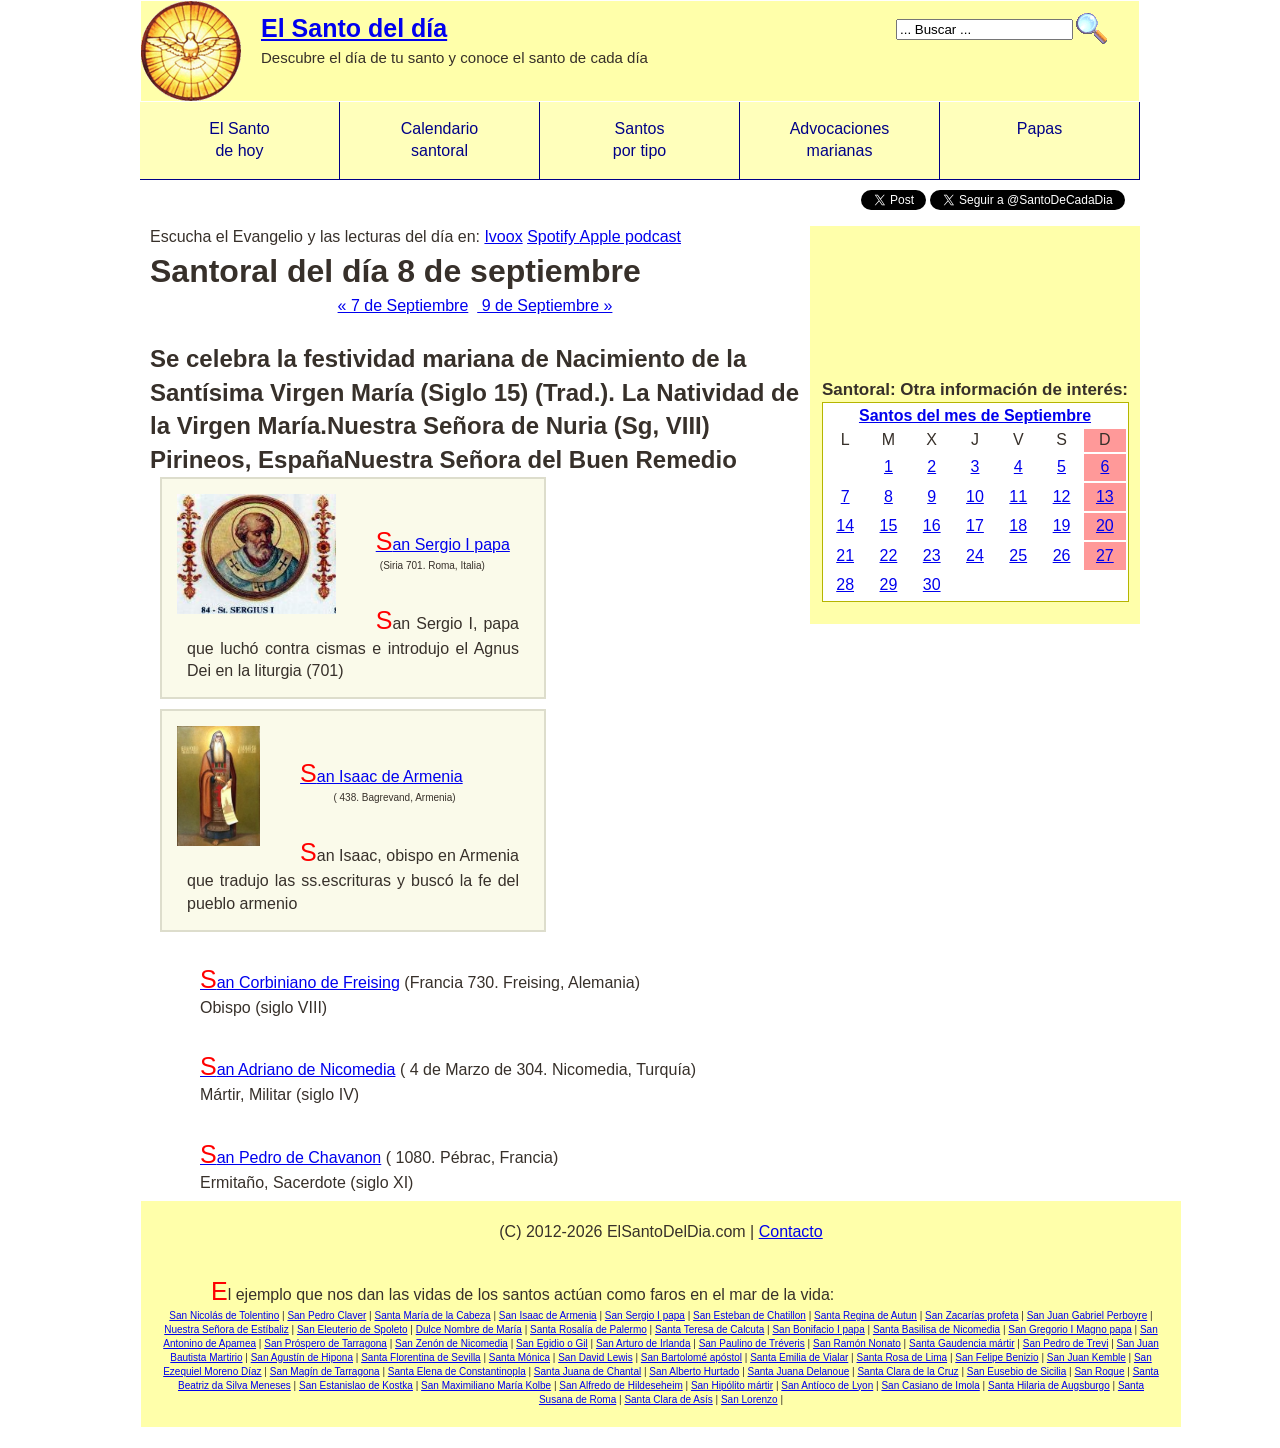  What do you see at coordinates (300, 982) in the screenshot?
I see `San Corbiniano de Freising` at bounding box center [300, 982].